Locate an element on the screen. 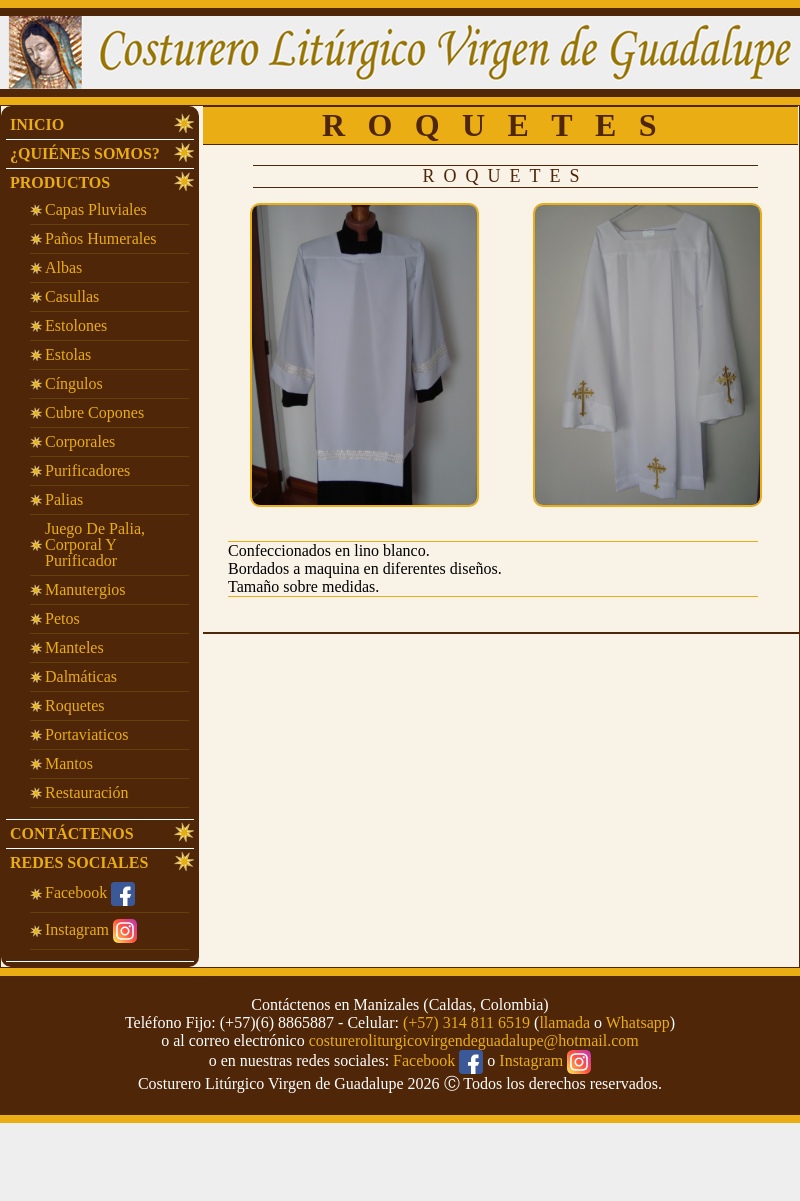  Estolones is located at coordinates (76, 325).